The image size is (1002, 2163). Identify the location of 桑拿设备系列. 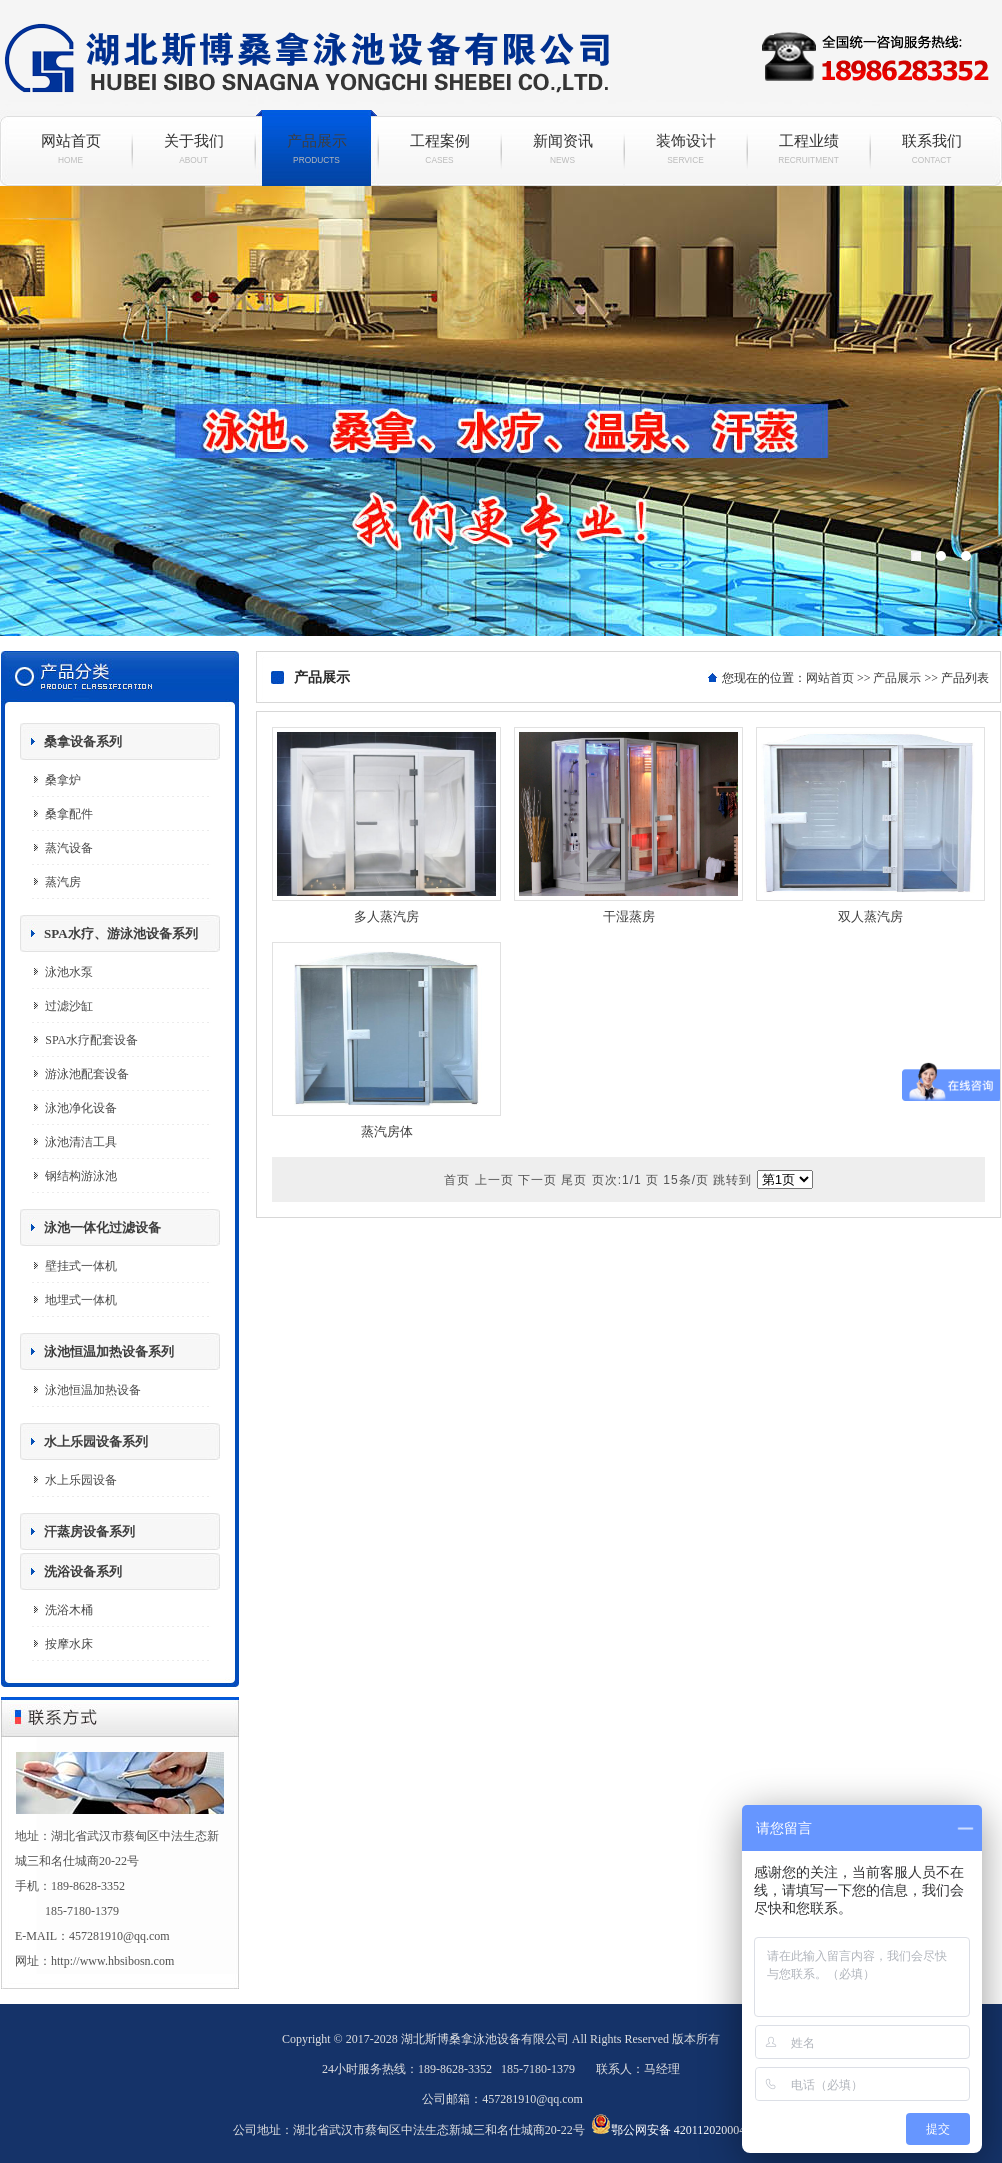
(83, 741).